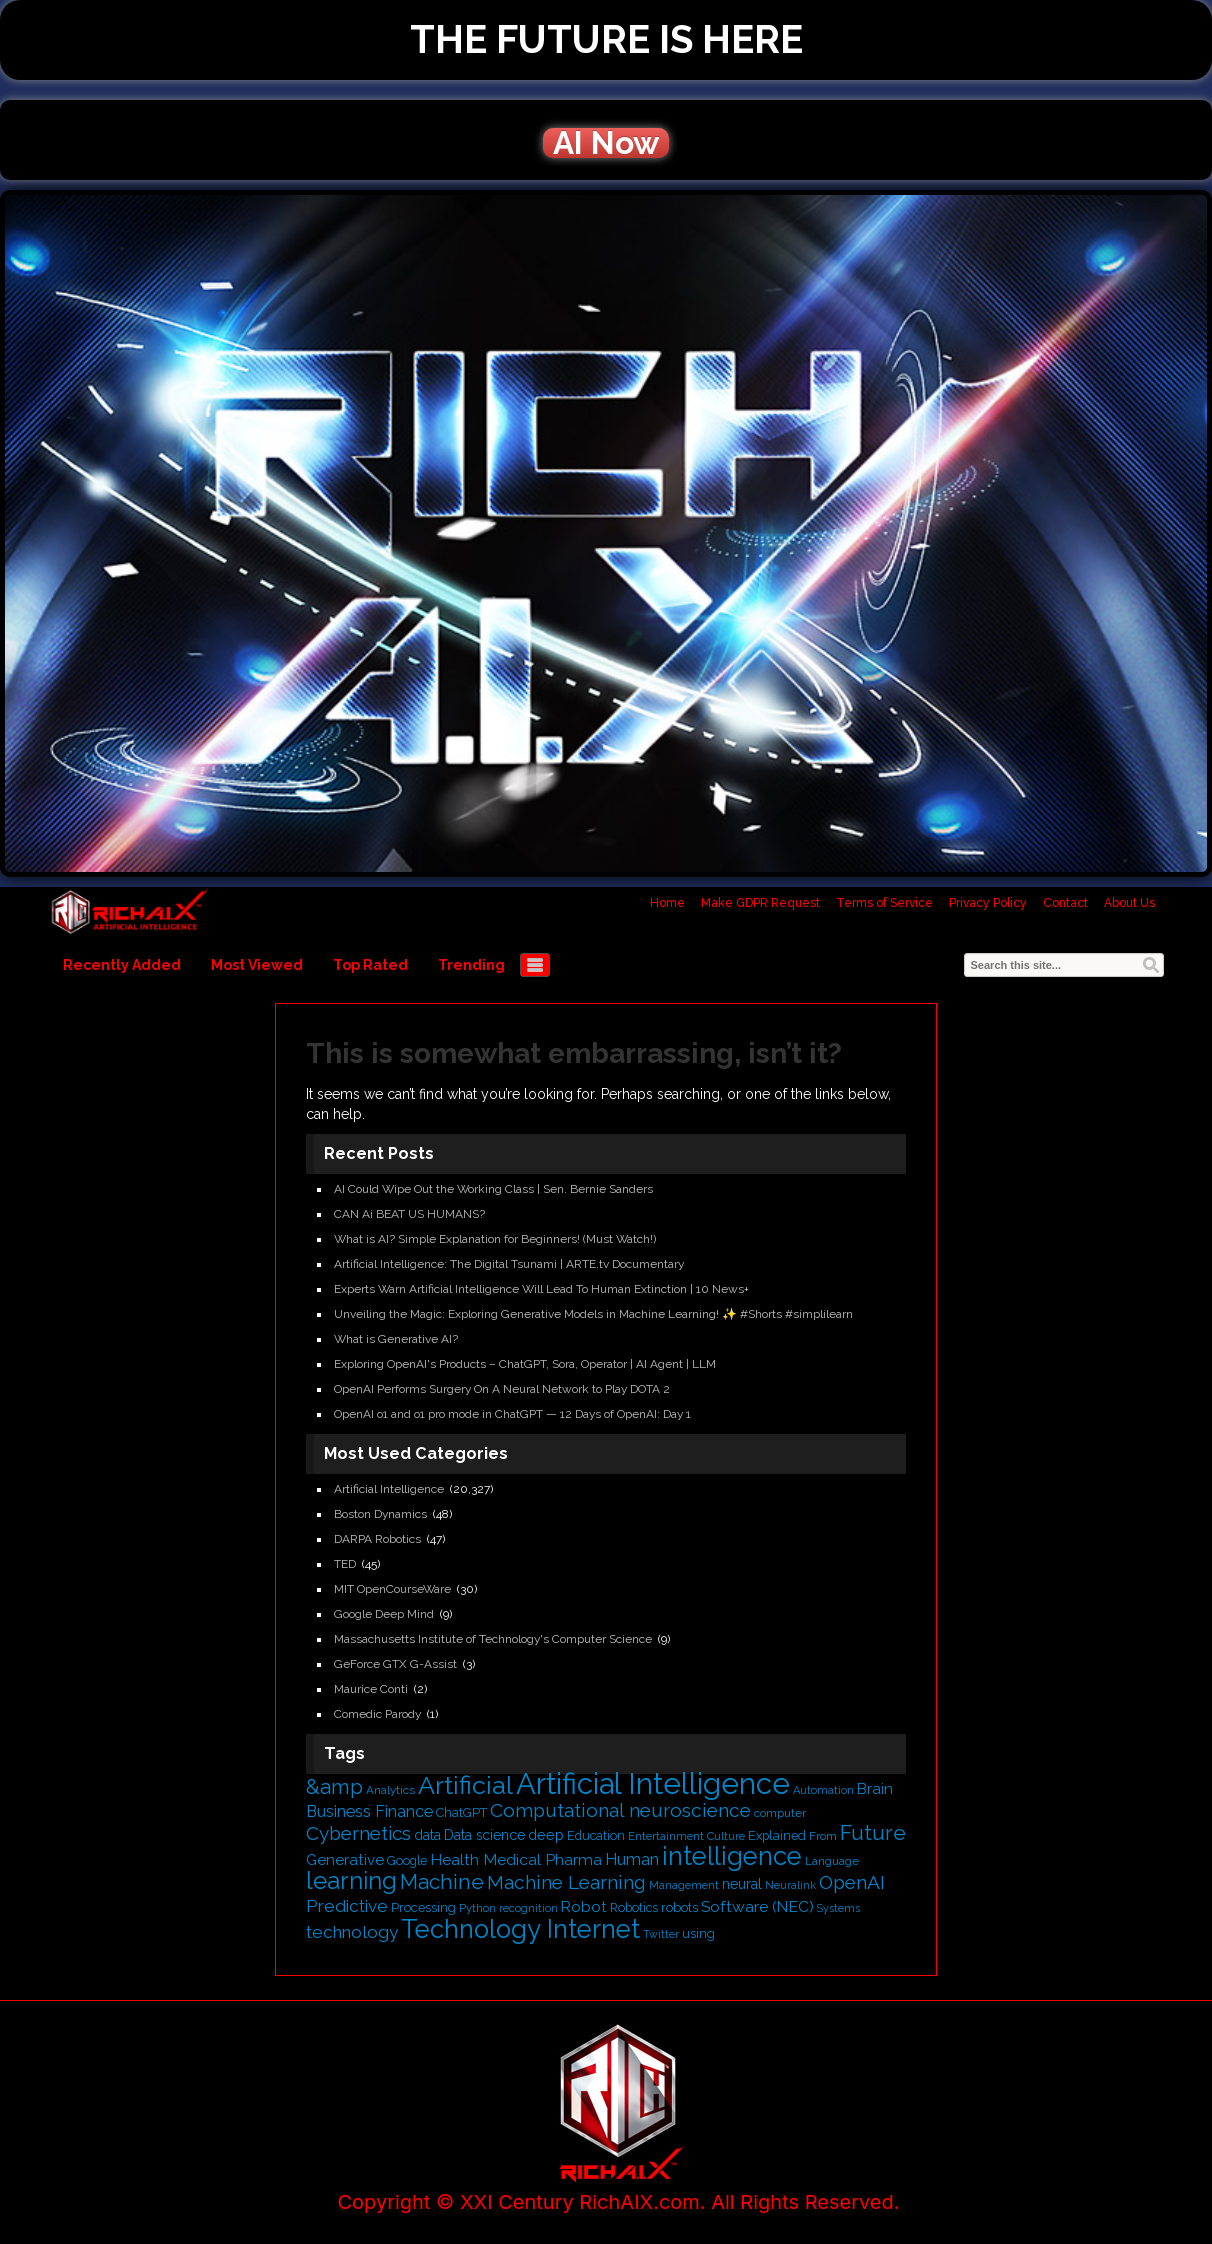 This screenshot has width=1212, height=2244. I want to click on ChatGPT [ChatGPT (474 items)], so click(461, 1812).